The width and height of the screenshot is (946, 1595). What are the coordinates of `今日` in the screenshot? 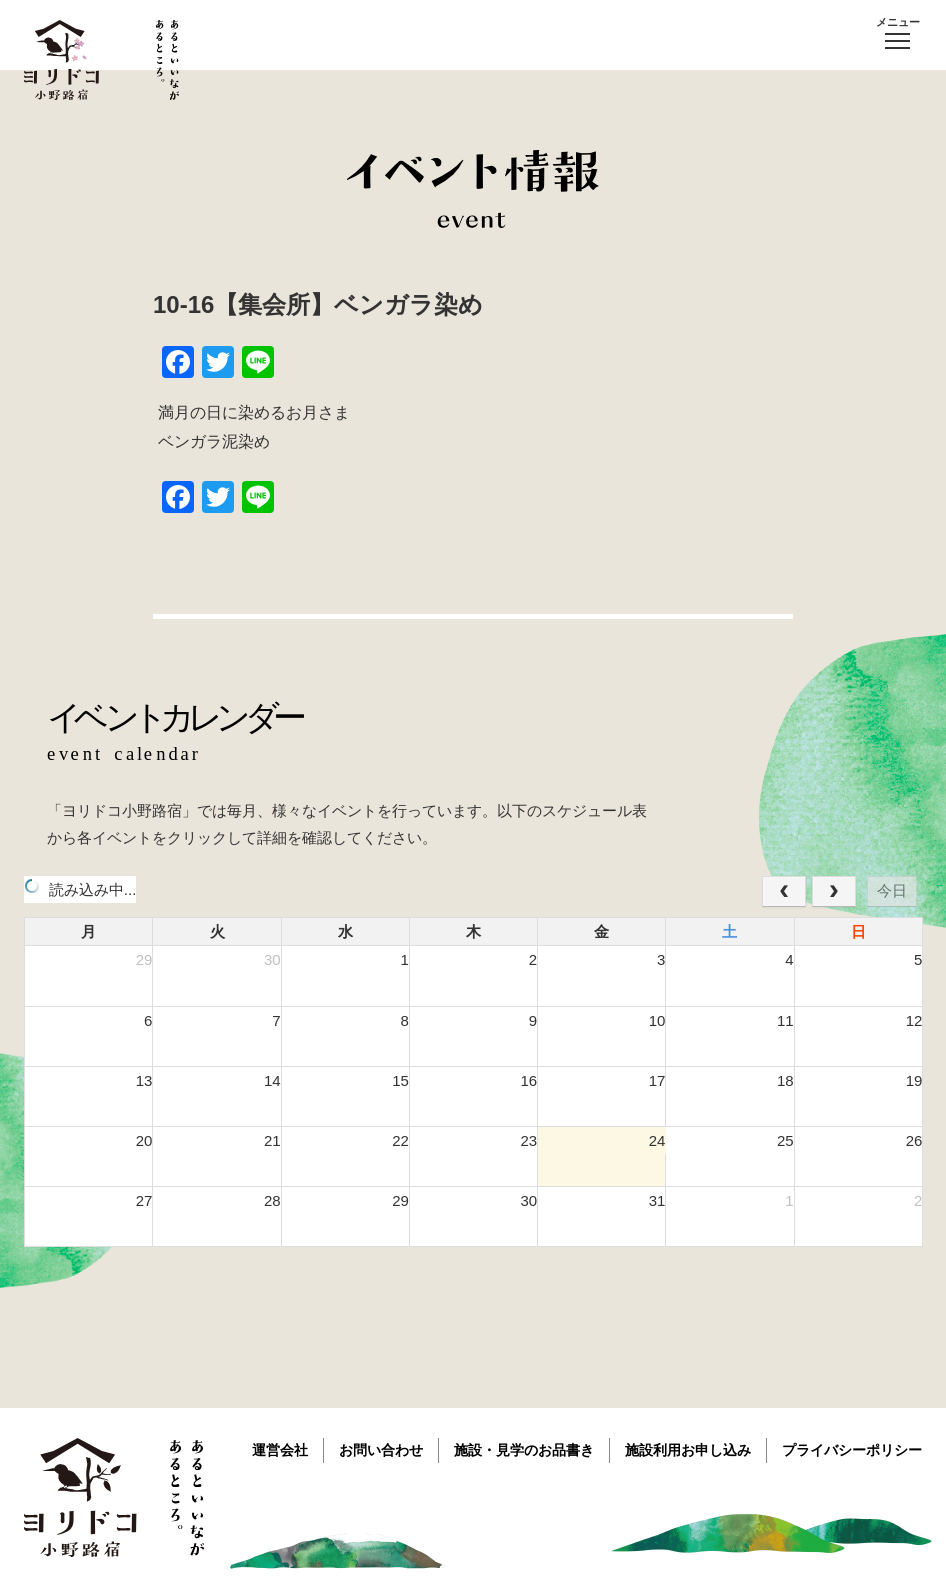 It's located at (892, 890).